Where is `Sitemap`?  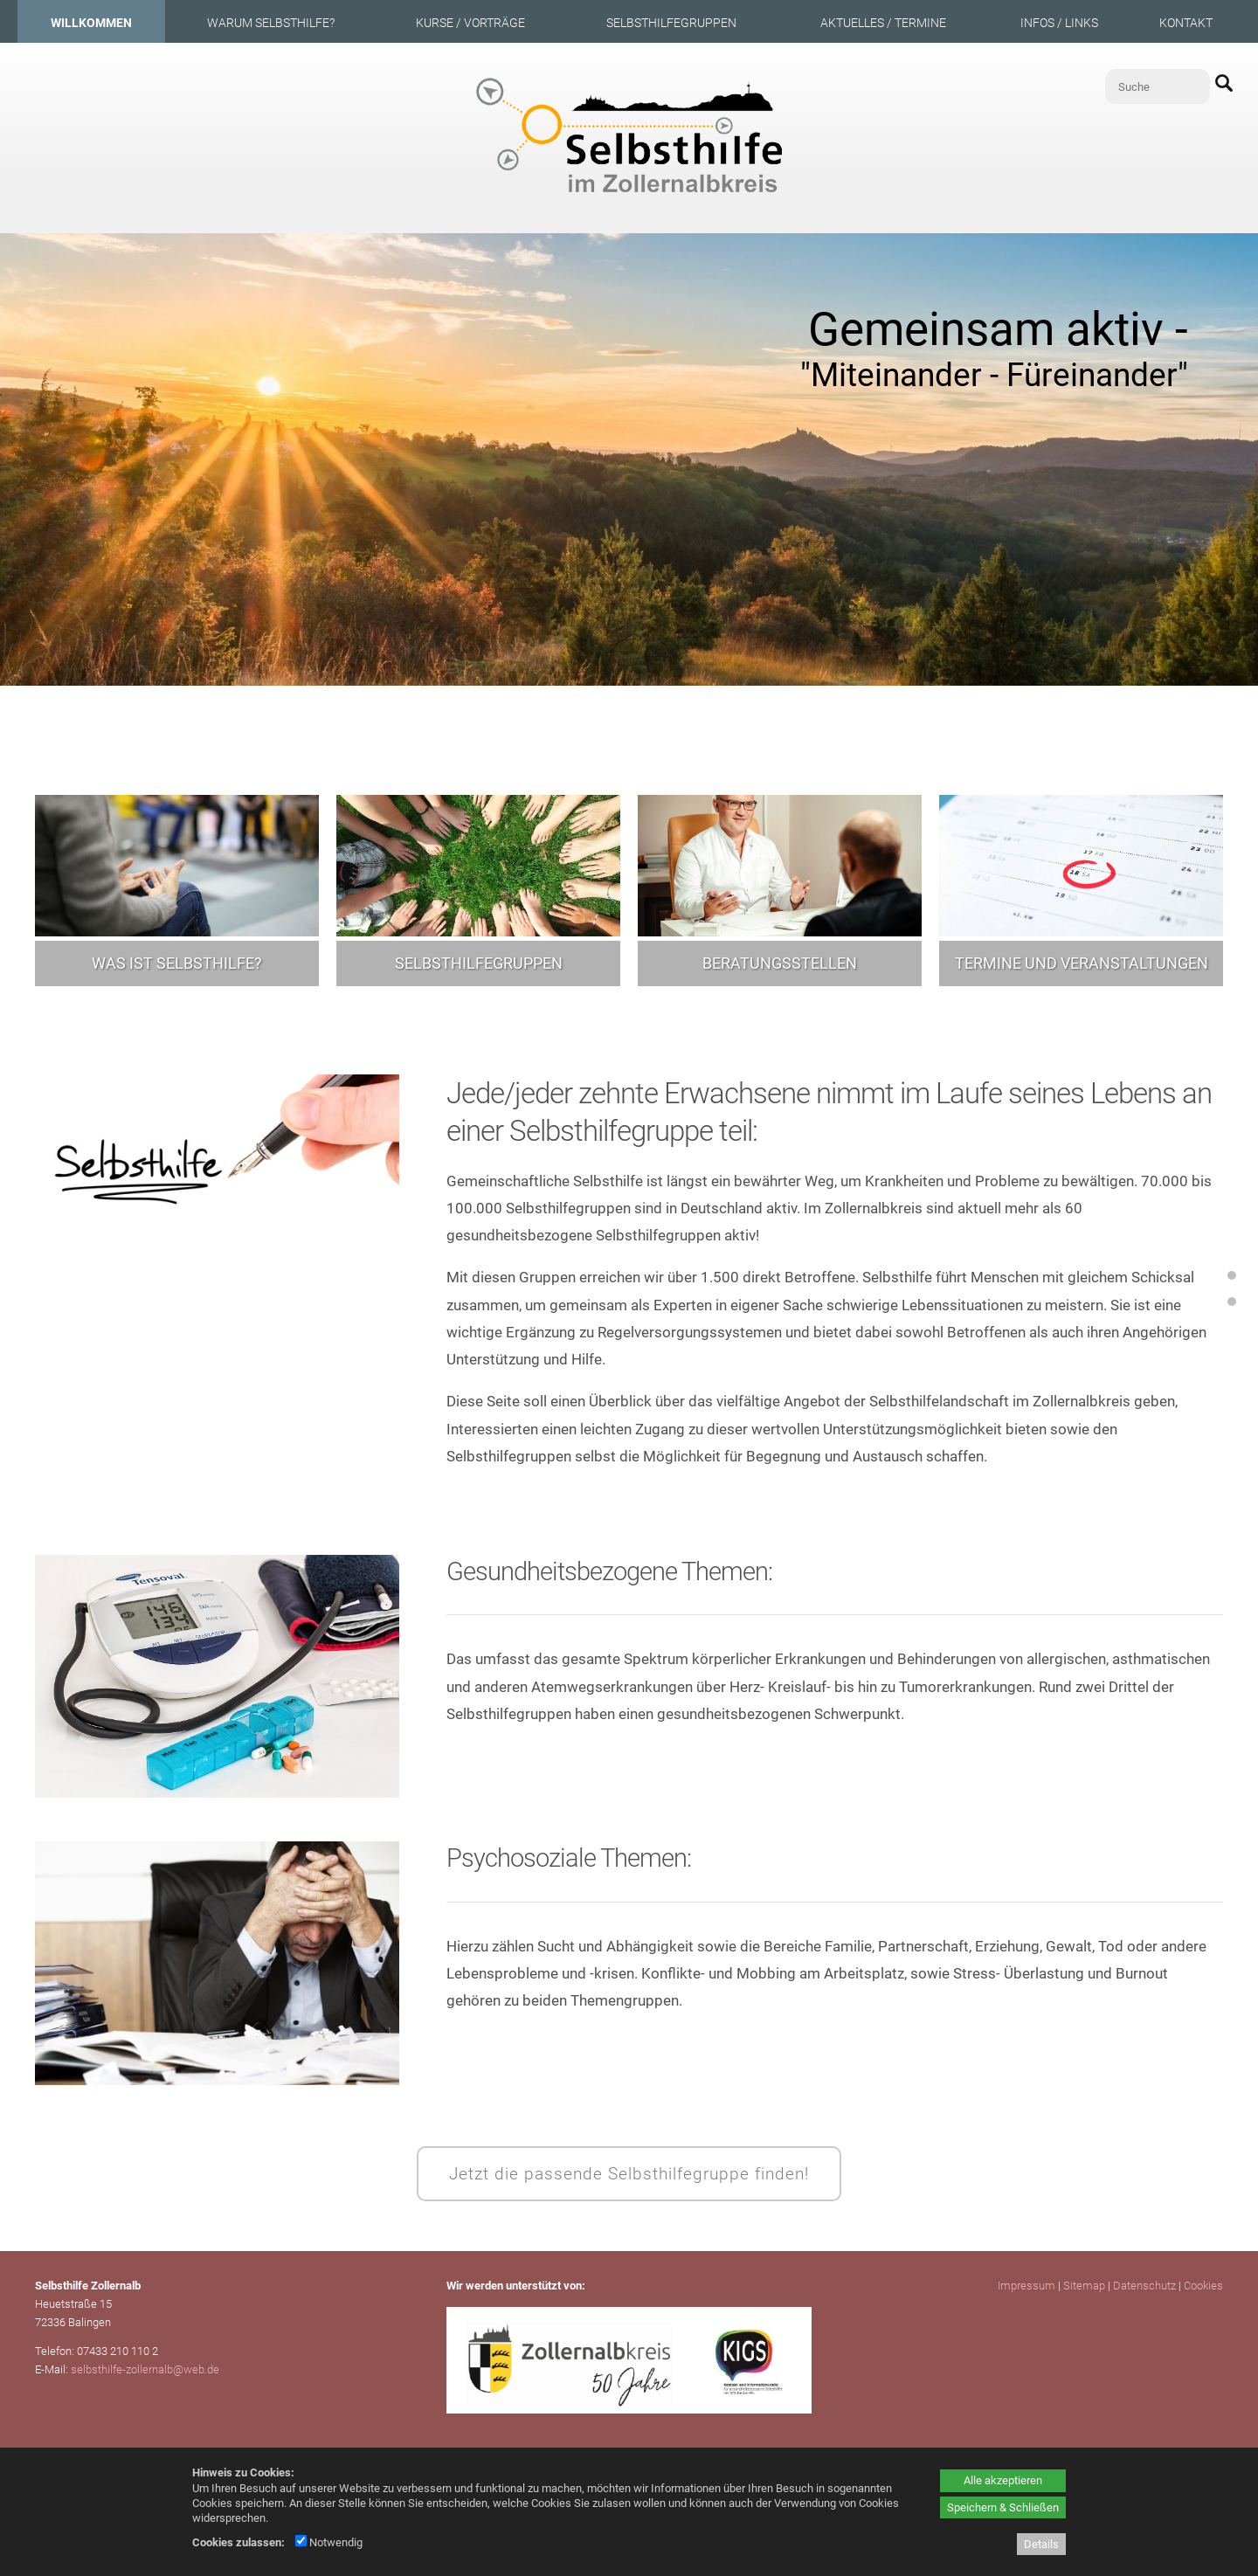 Sitemap is located at coordinates (1084, 2285).